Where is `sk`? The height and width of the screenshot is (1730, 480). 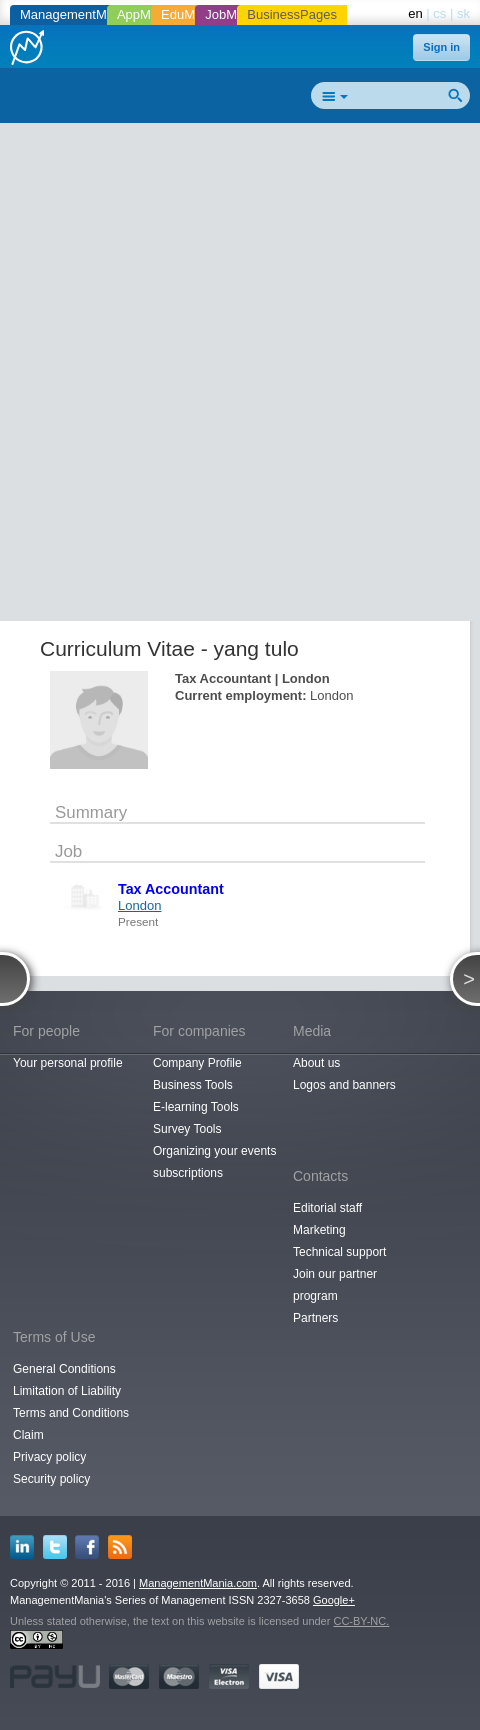 sk is located at coordinates (463, 13).